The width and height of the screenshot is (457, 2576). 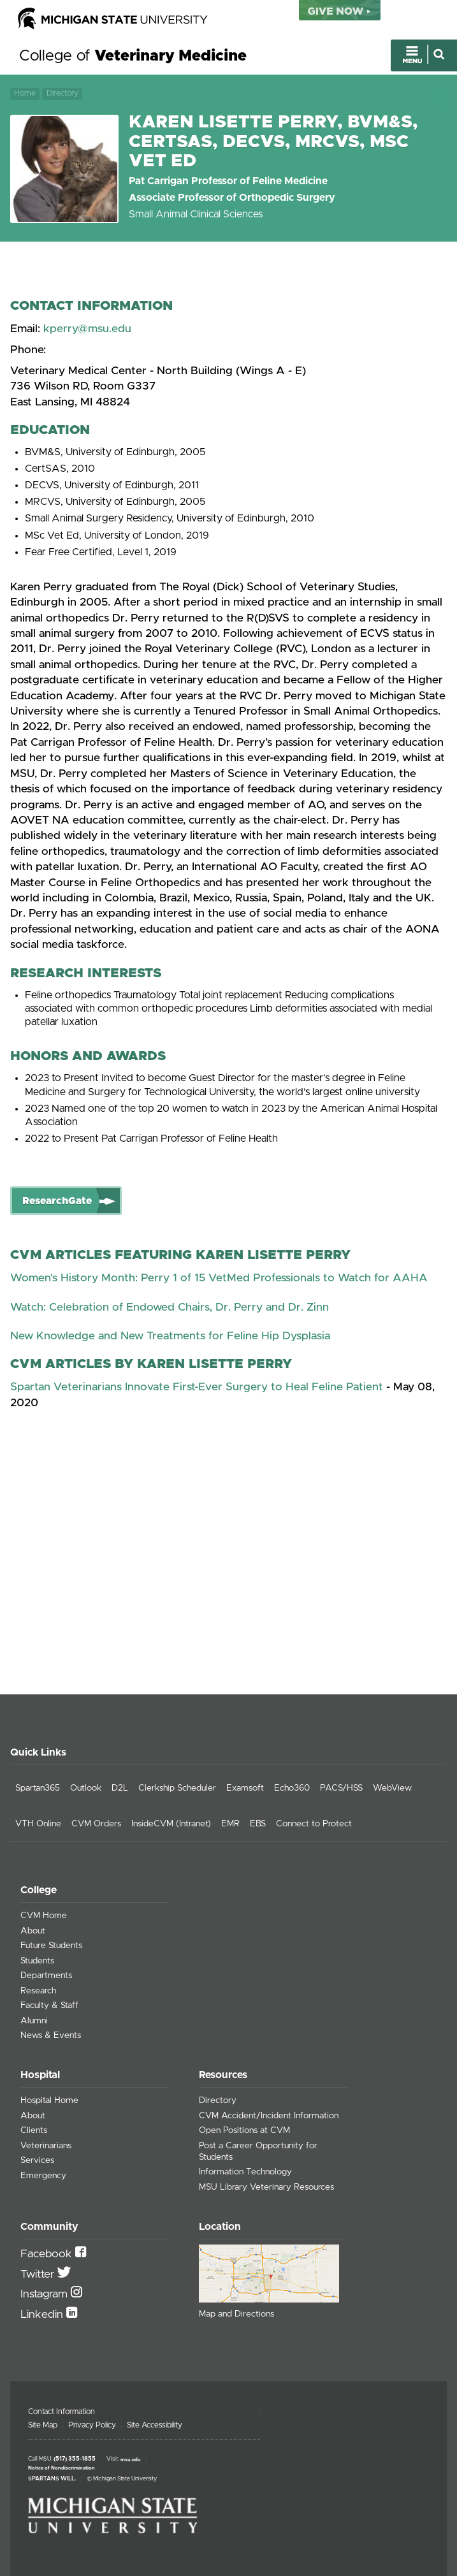 I want to click on Faculty & Staff, so click(x=49, y=2005).